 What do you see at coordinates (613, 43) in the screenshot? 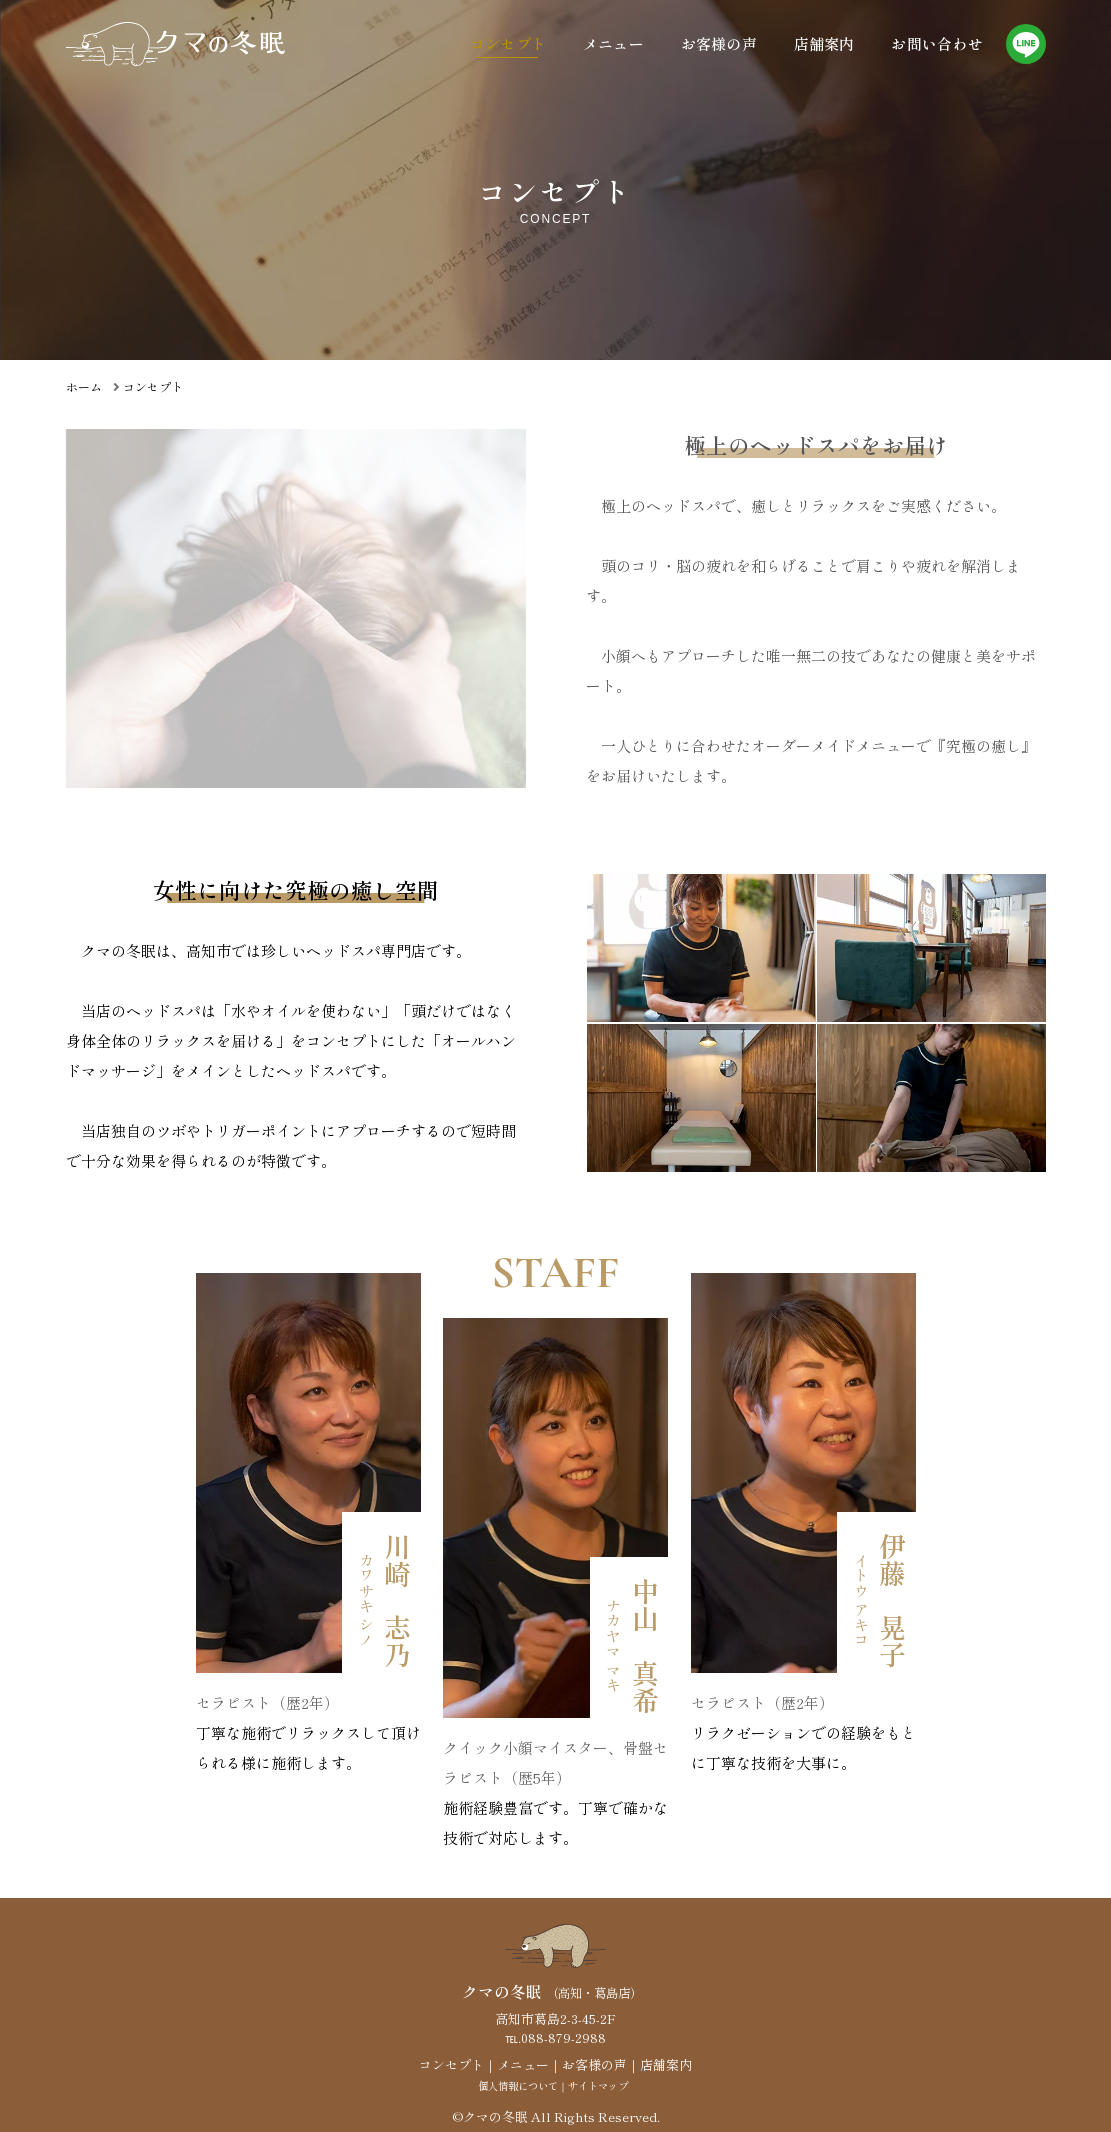
I see `メニュー` at bounding box center [613, 43].